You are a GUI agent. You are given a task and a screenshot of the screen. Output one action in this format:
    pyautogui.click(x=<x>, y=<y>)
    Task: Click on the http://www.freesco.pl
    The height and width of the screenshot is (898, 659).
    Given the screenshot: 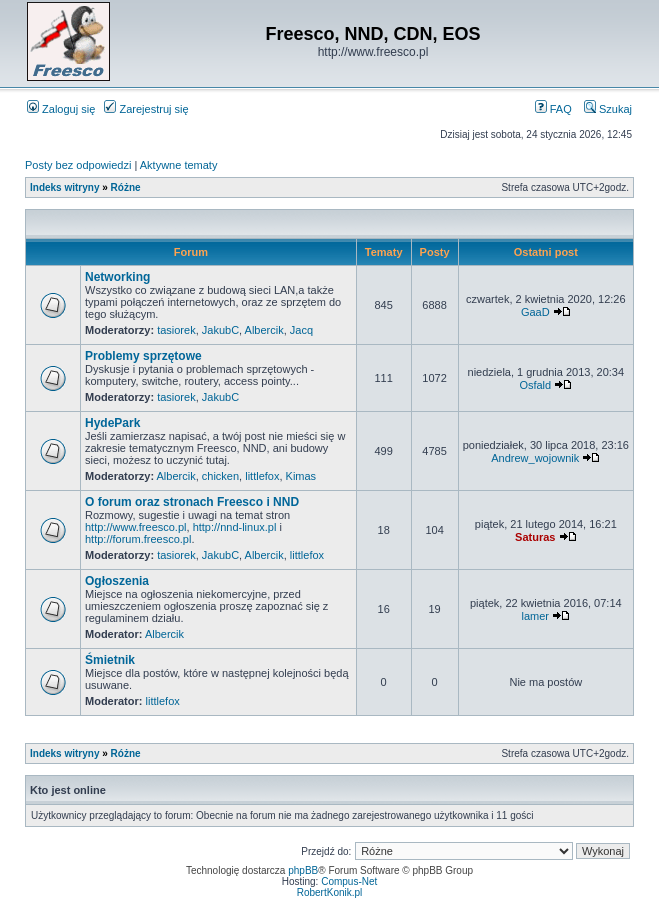 What is the action you would take?
    pyautogui.click(x=136, y=527)
    